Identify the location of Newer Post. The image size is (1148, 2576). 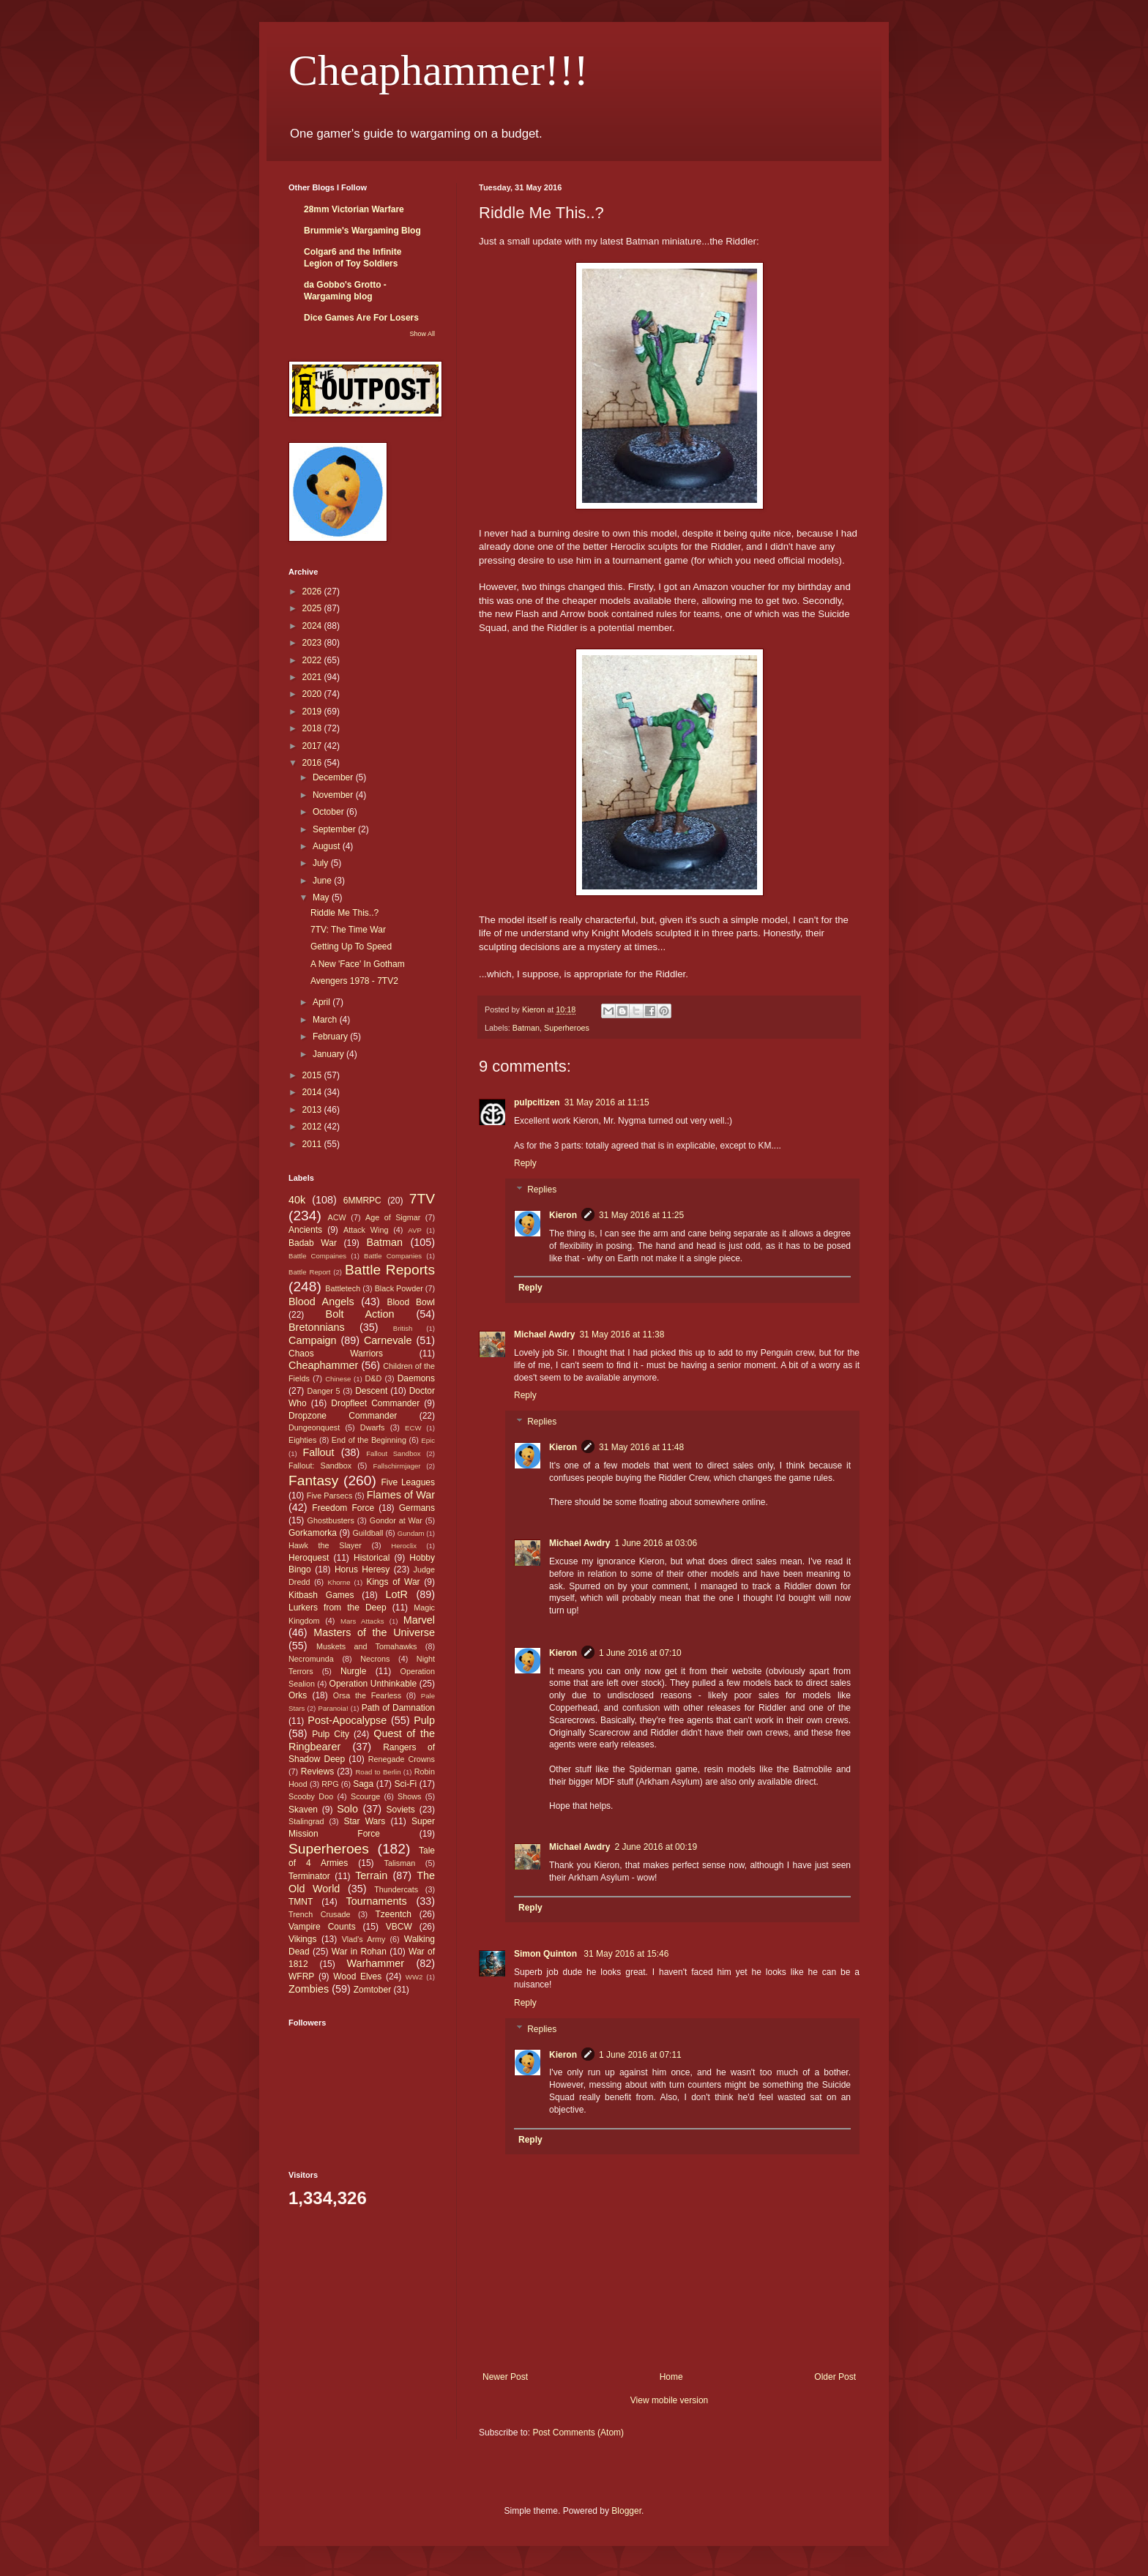
(505, 2377).